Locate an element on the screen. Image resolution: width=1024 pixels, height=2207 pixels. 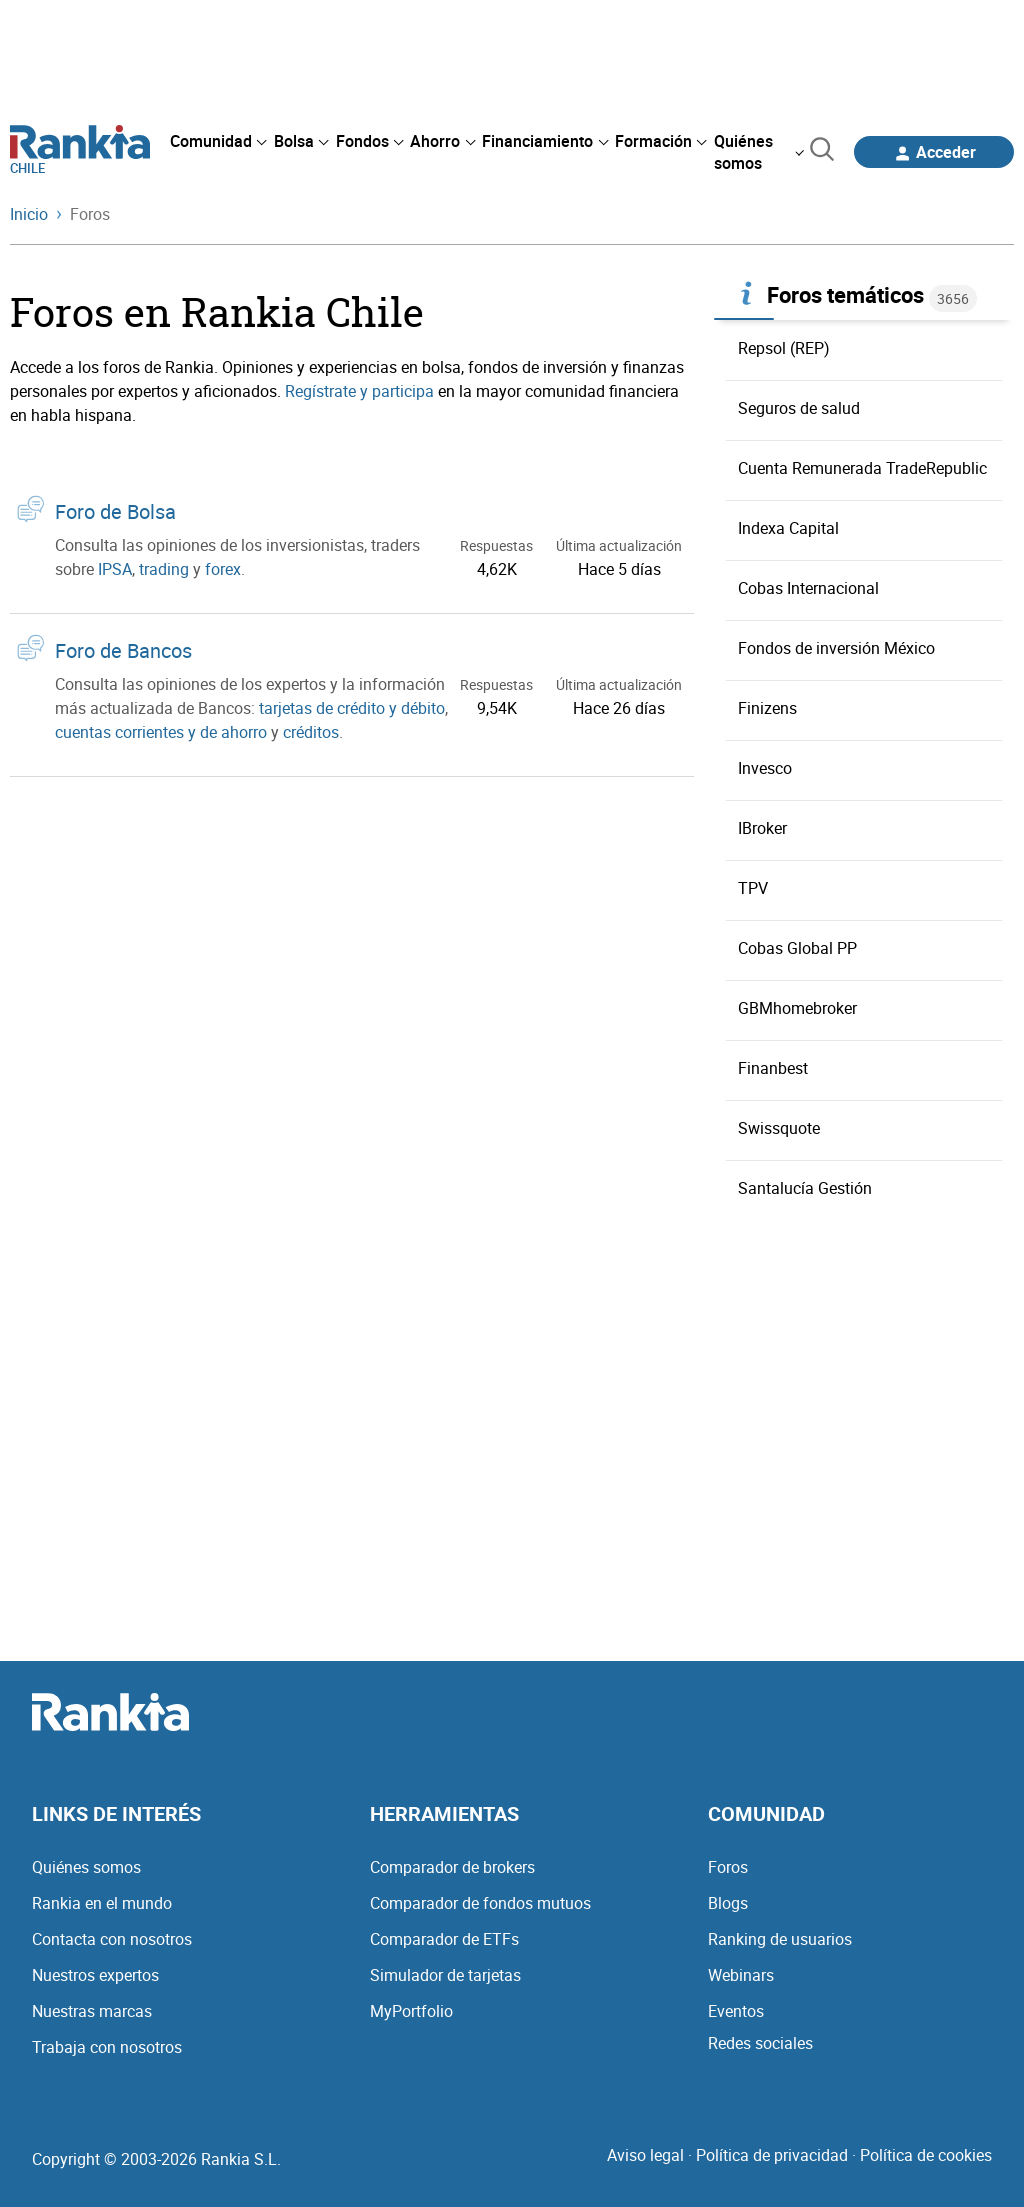
Foro de Bancos is located at coordinates (123, 650).